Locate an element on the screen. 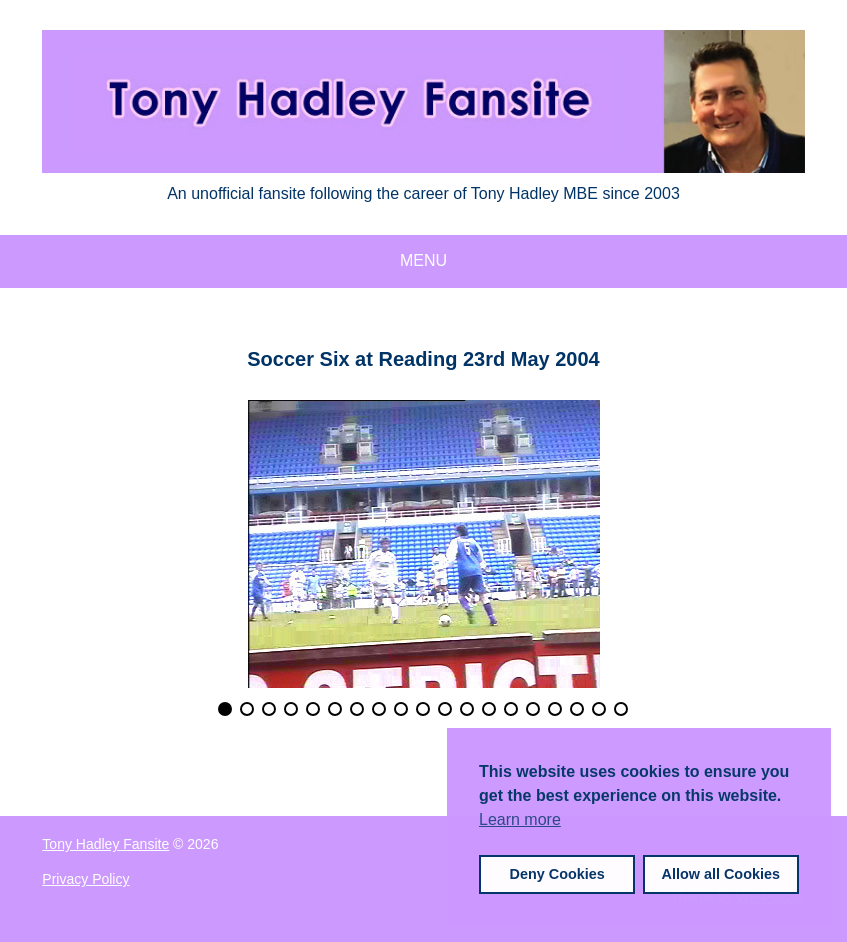 The width and height of the screenshot is (847, 942). Deny Cookies [button] is located at coordinates (557, 874).